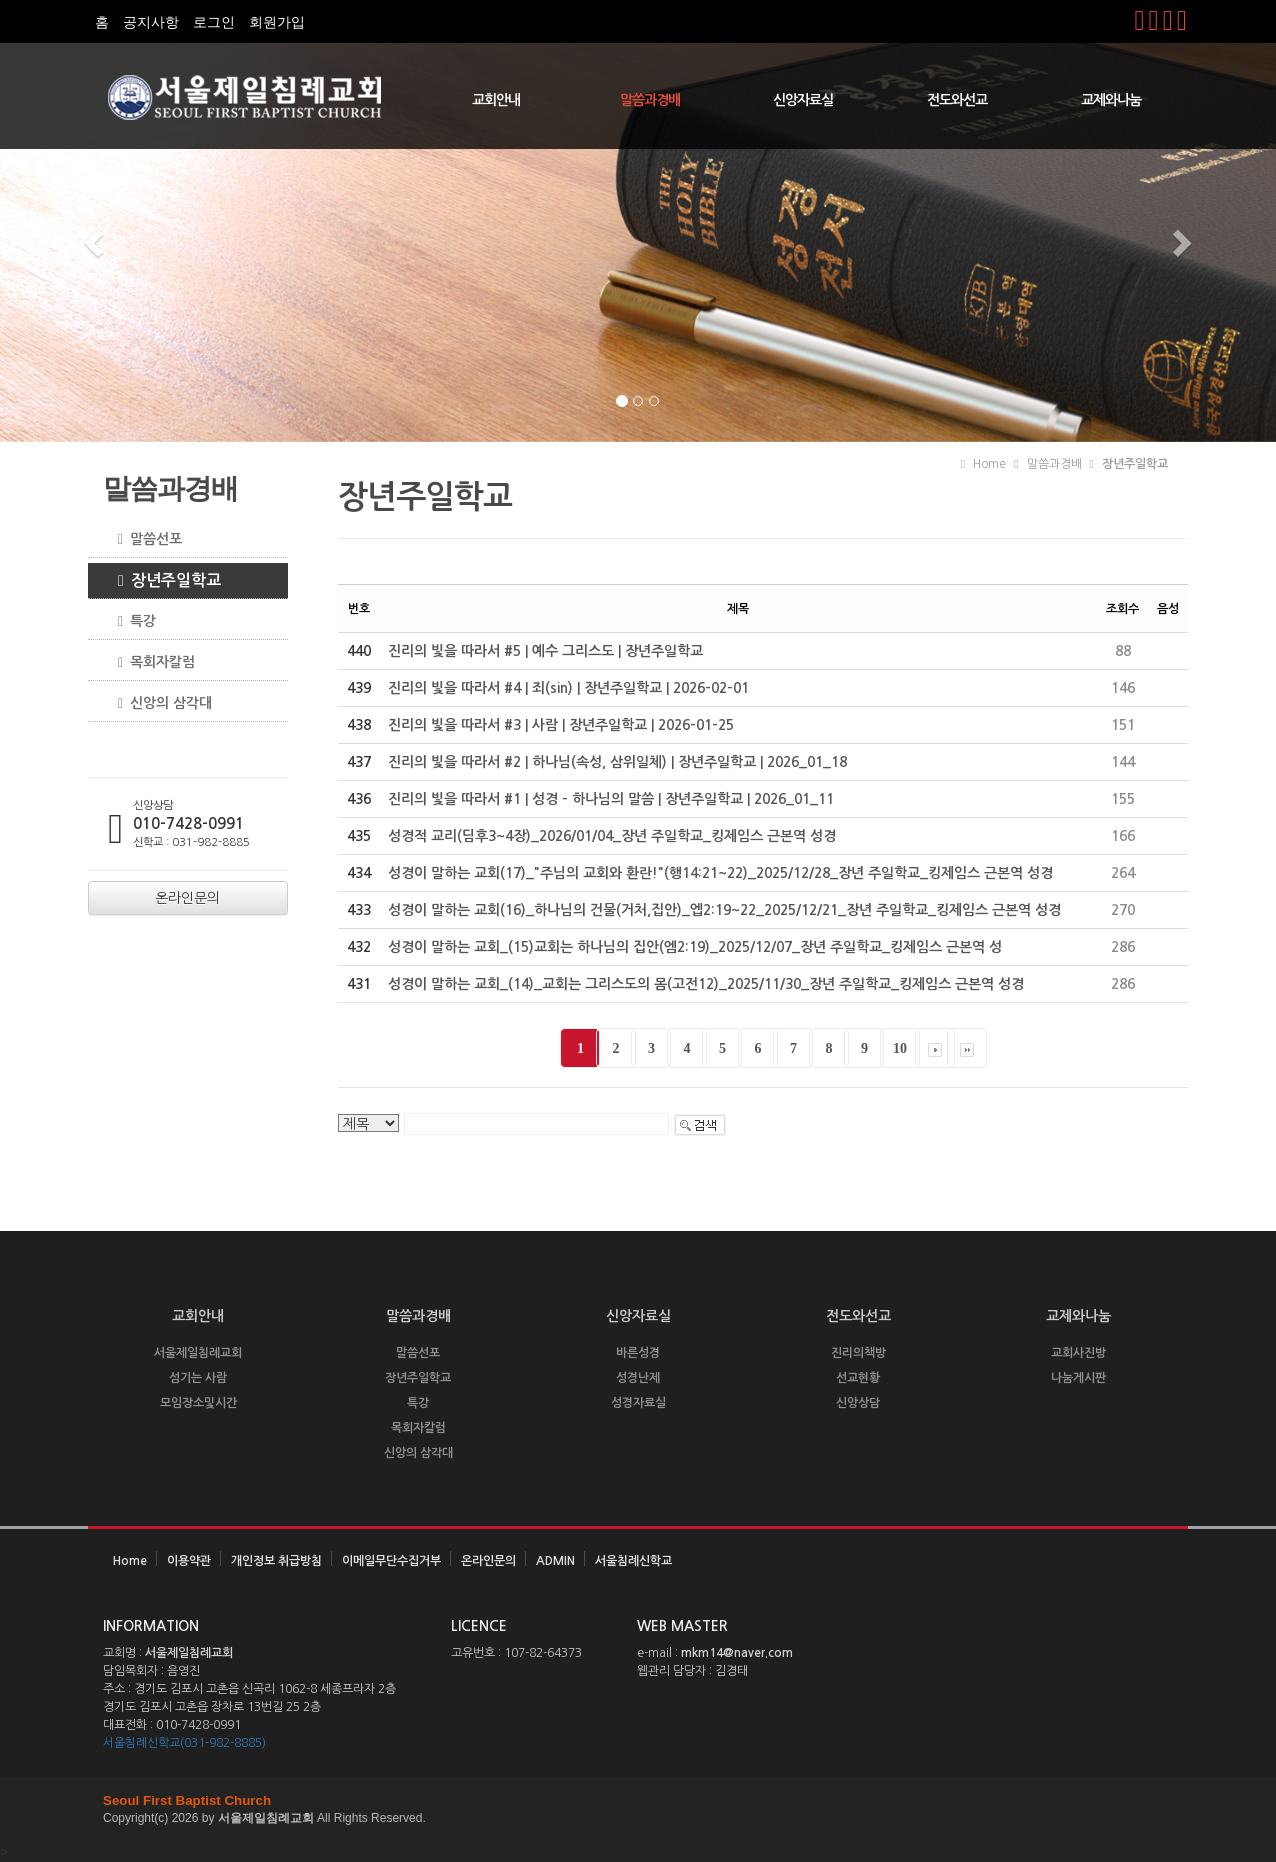  What do you see at coordinates (617, 762) in the screenshot?
I see `진리의 빛을 따라서 #2 | 하나님(속성, 삼위일체) | 장년주일학교 | 2026_01_18` at bounding box center [617, 762].